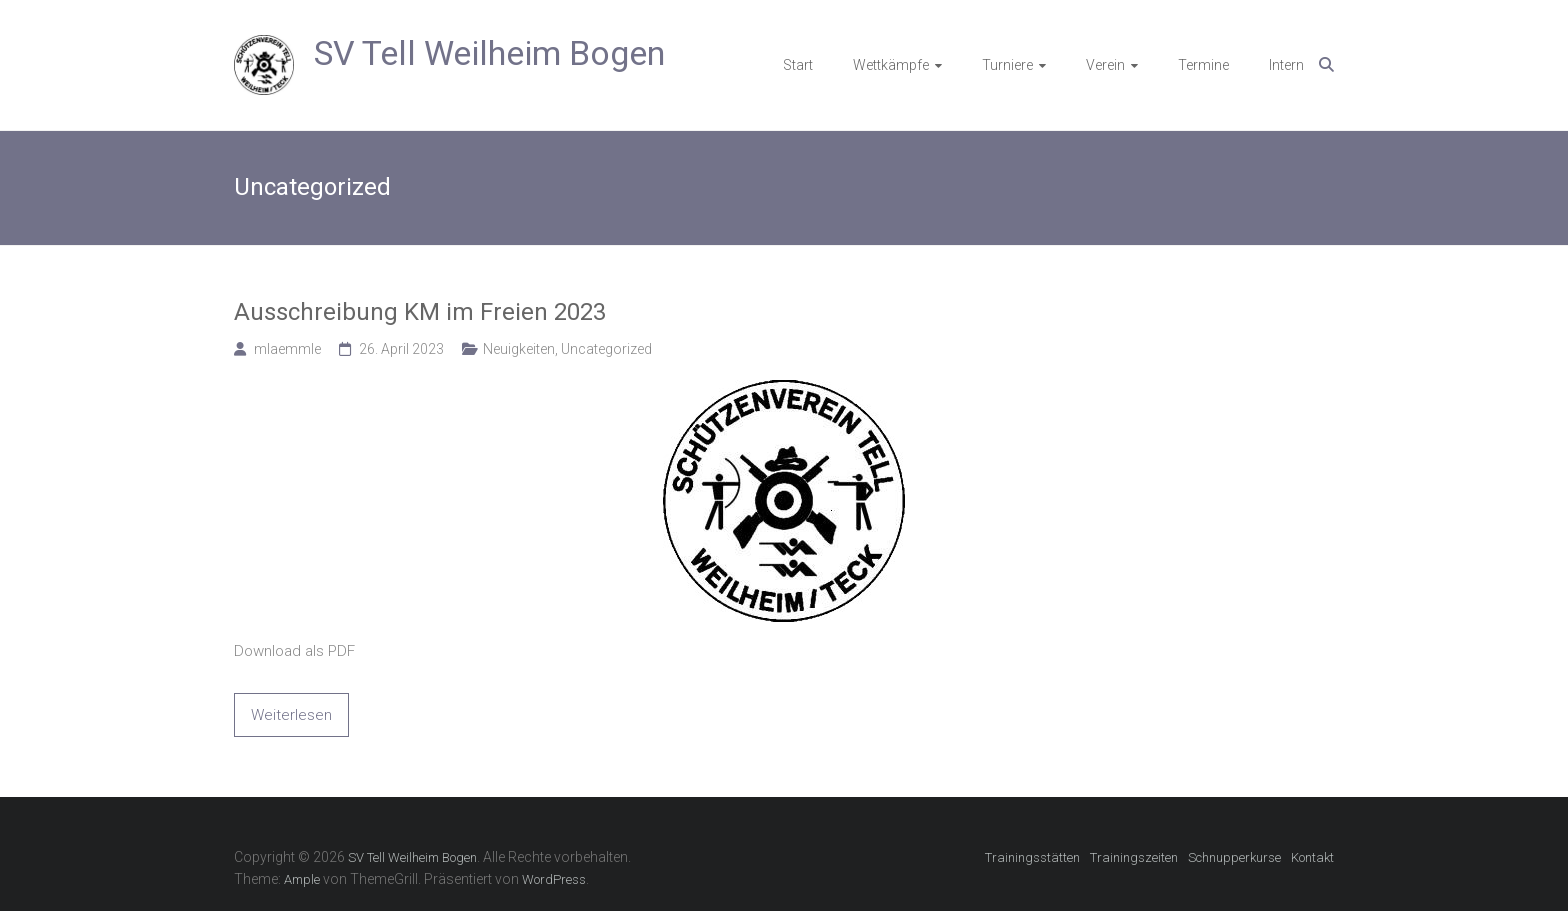 The image size is (1568, 911). I want to click on Weiterlesen, so click(291, 715).